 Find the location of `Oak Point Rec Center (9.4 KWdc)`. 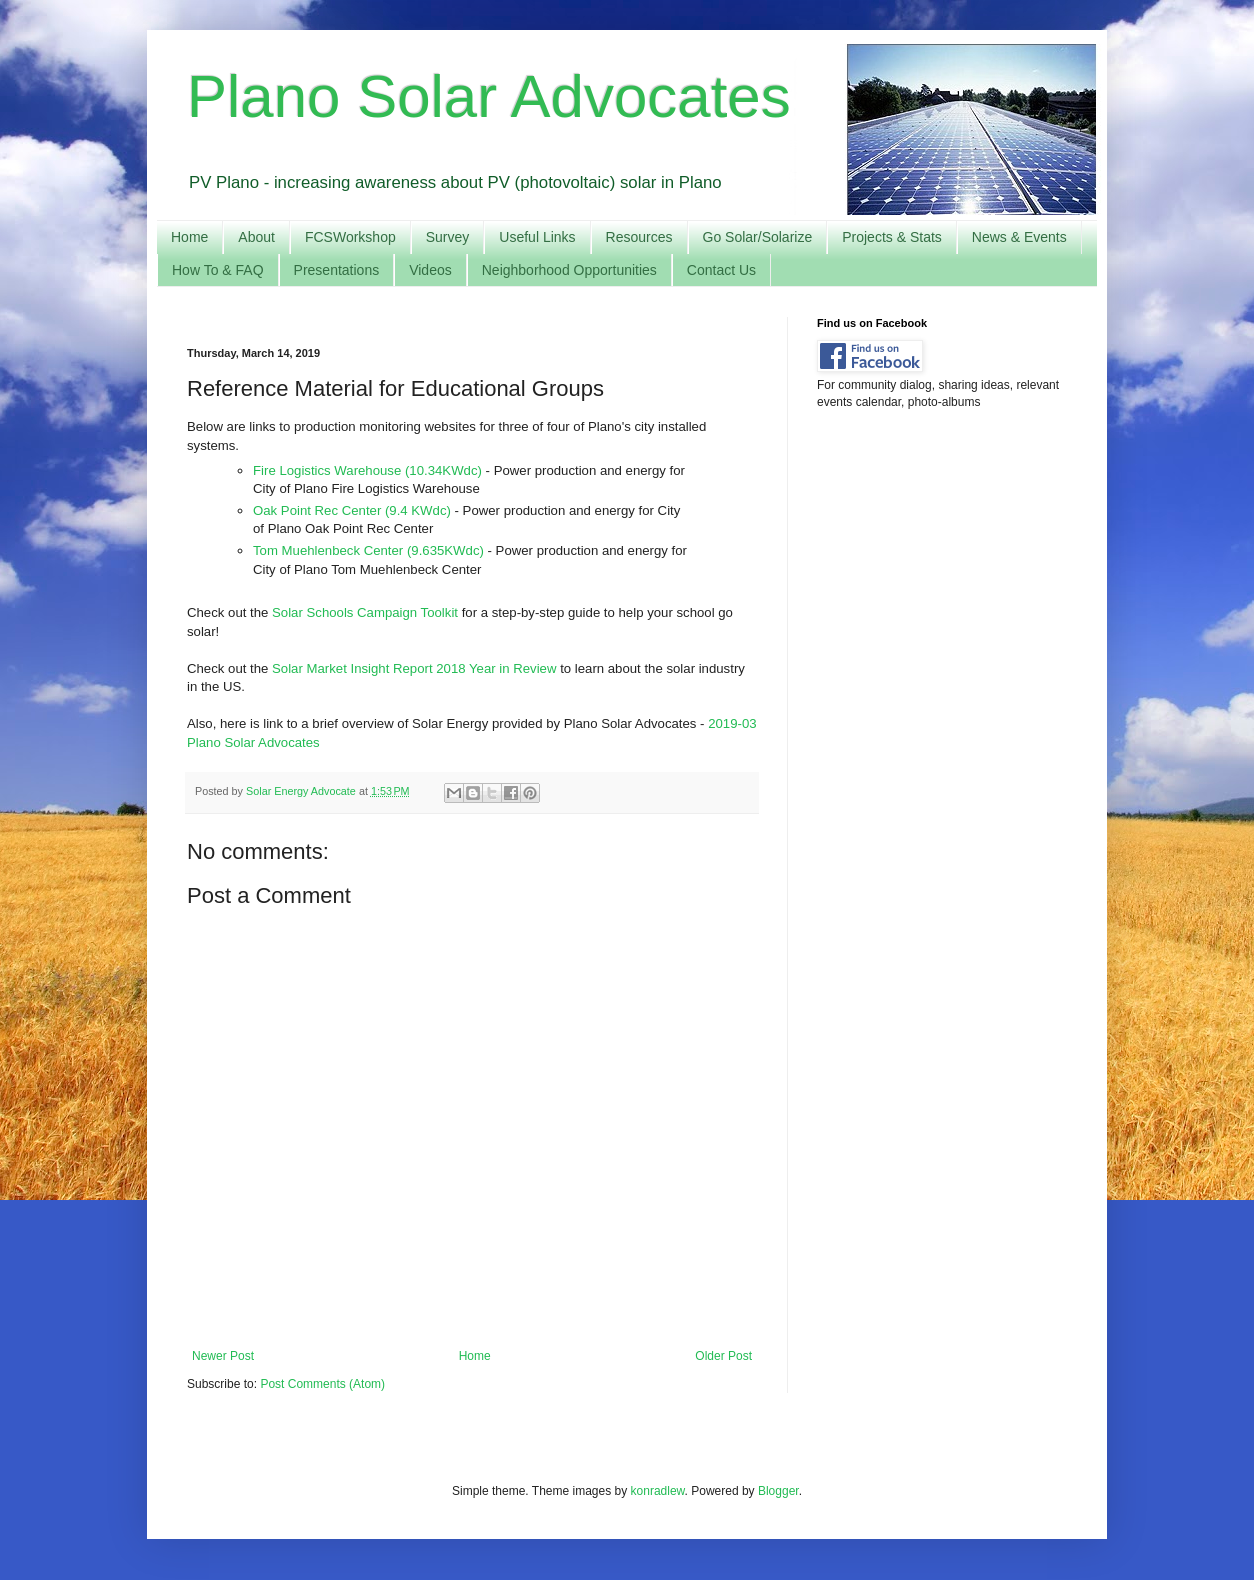

Oak Point Rec Center (9.4 KWdc) is located at coordinates (352, 510).